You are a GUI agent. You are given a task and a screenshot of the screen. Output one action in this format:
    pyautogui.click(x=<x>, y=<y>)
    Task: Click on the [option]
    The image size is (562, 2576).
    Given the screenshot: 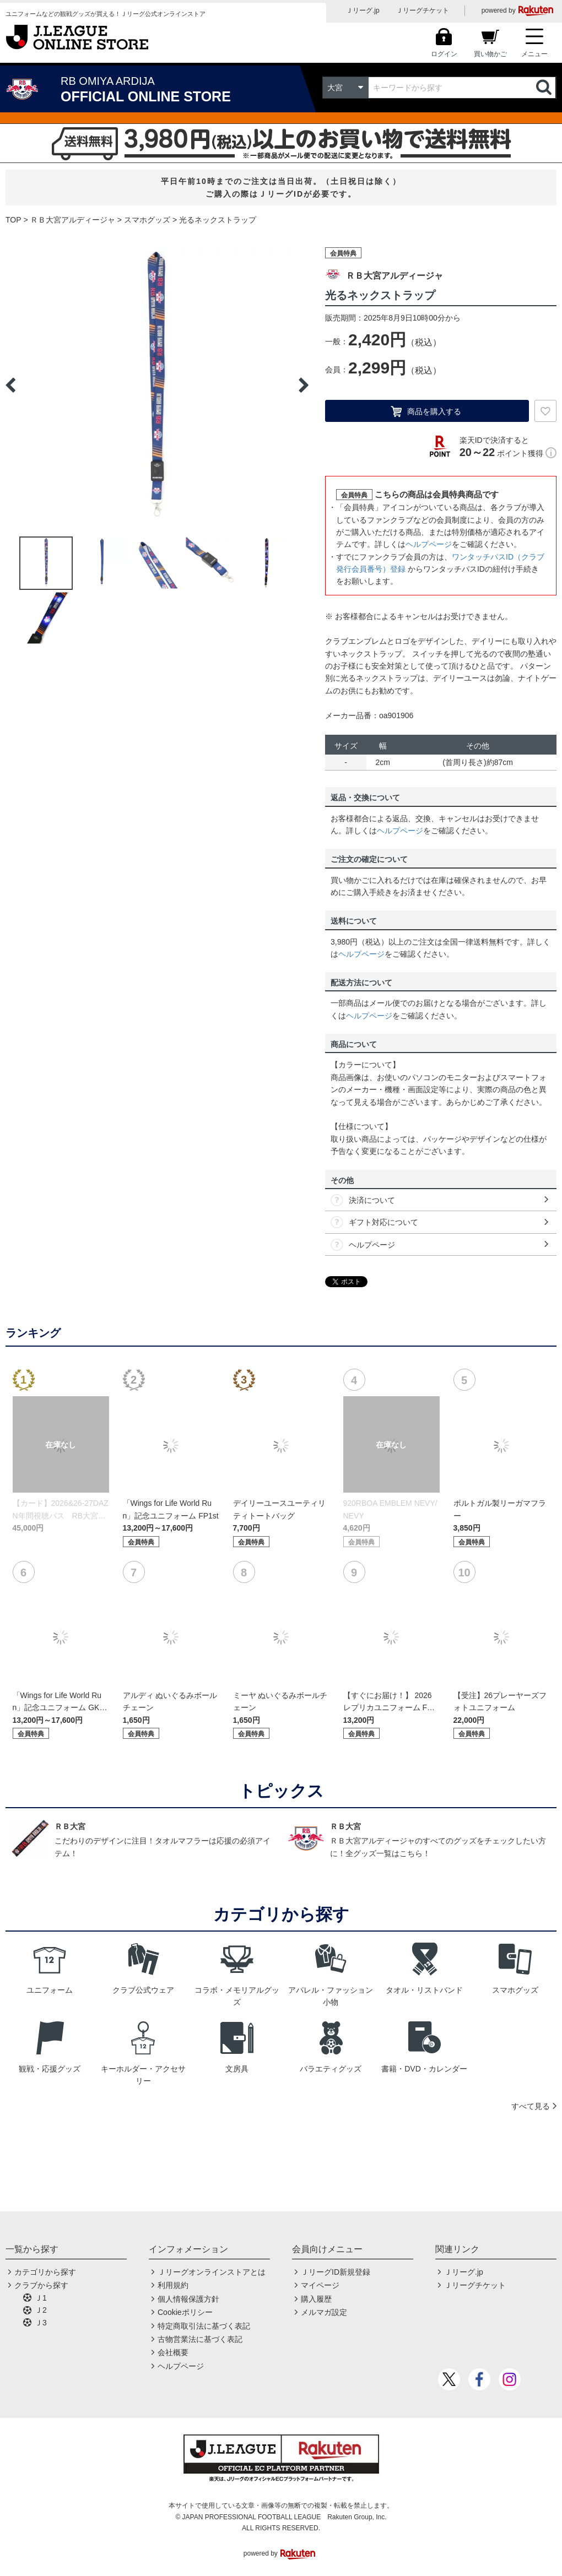 What is the action you would take?
    pyautogui.click(x=157, y=385)
    